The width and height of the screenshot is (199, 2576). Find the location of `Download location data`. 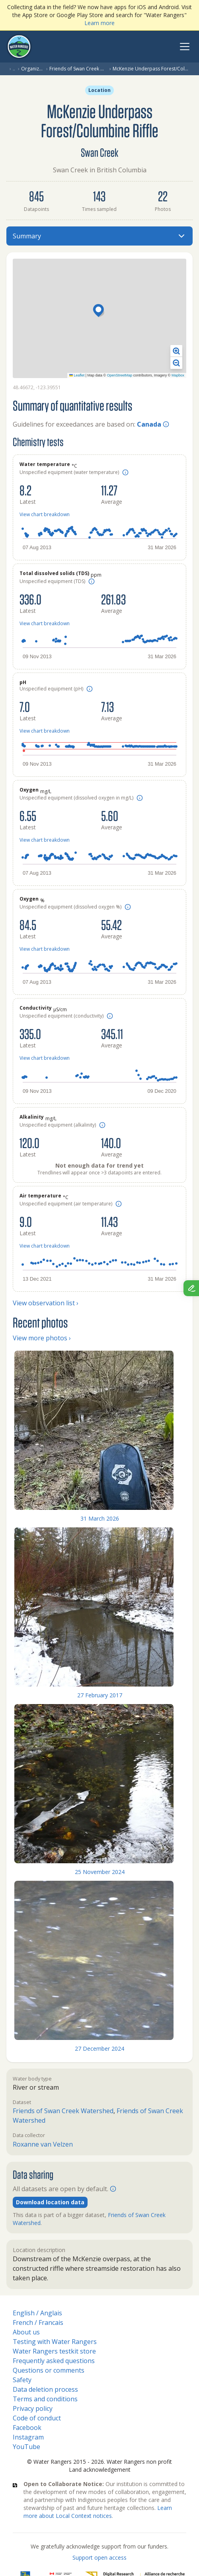

Download location data is located at coordinates (50, 2202).